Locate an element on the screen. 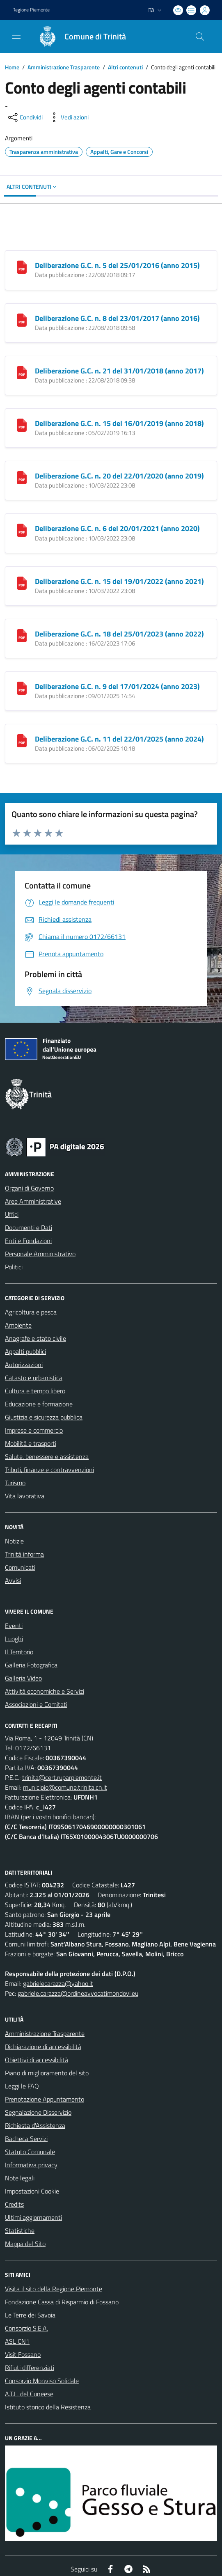 The height and width of the screenshot is (2576, 222). Educazione e formazione is located at coordinates (39, 1404).